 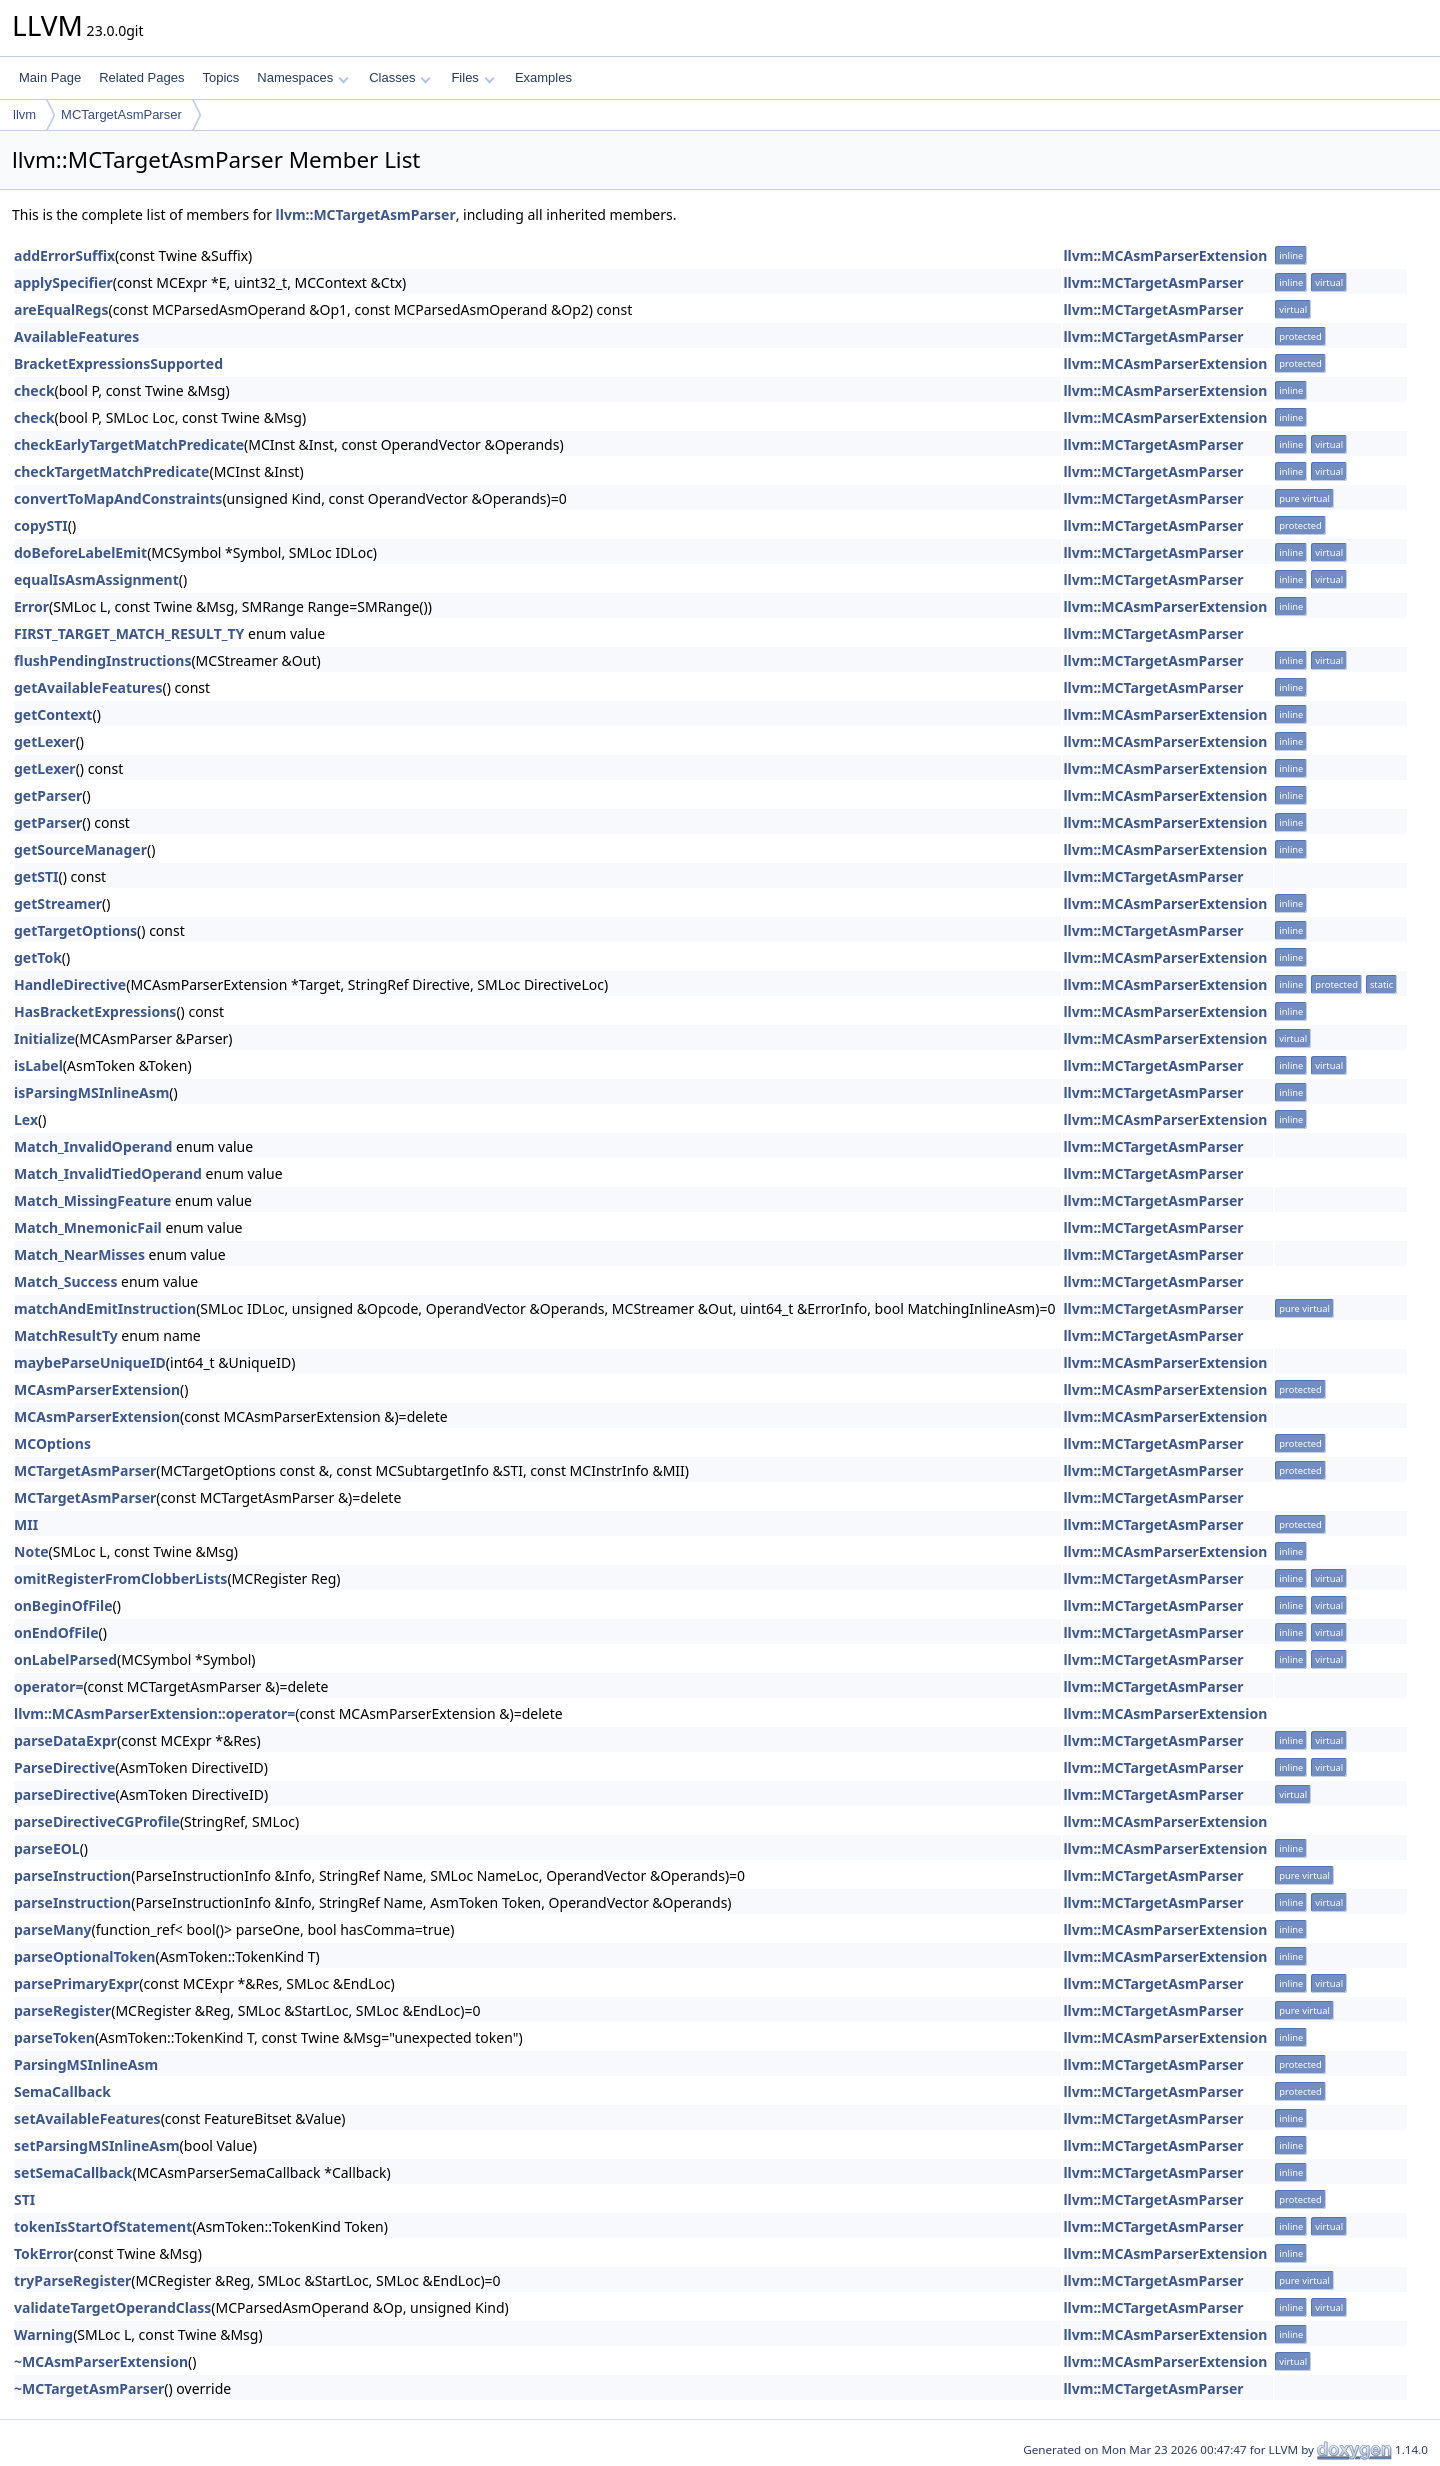 What do you see at coordinates (129, 633) in the screenshot?
I see `FIRST_TARGET_MATCH_RESULT_TY` at bounding box center [129, 633].